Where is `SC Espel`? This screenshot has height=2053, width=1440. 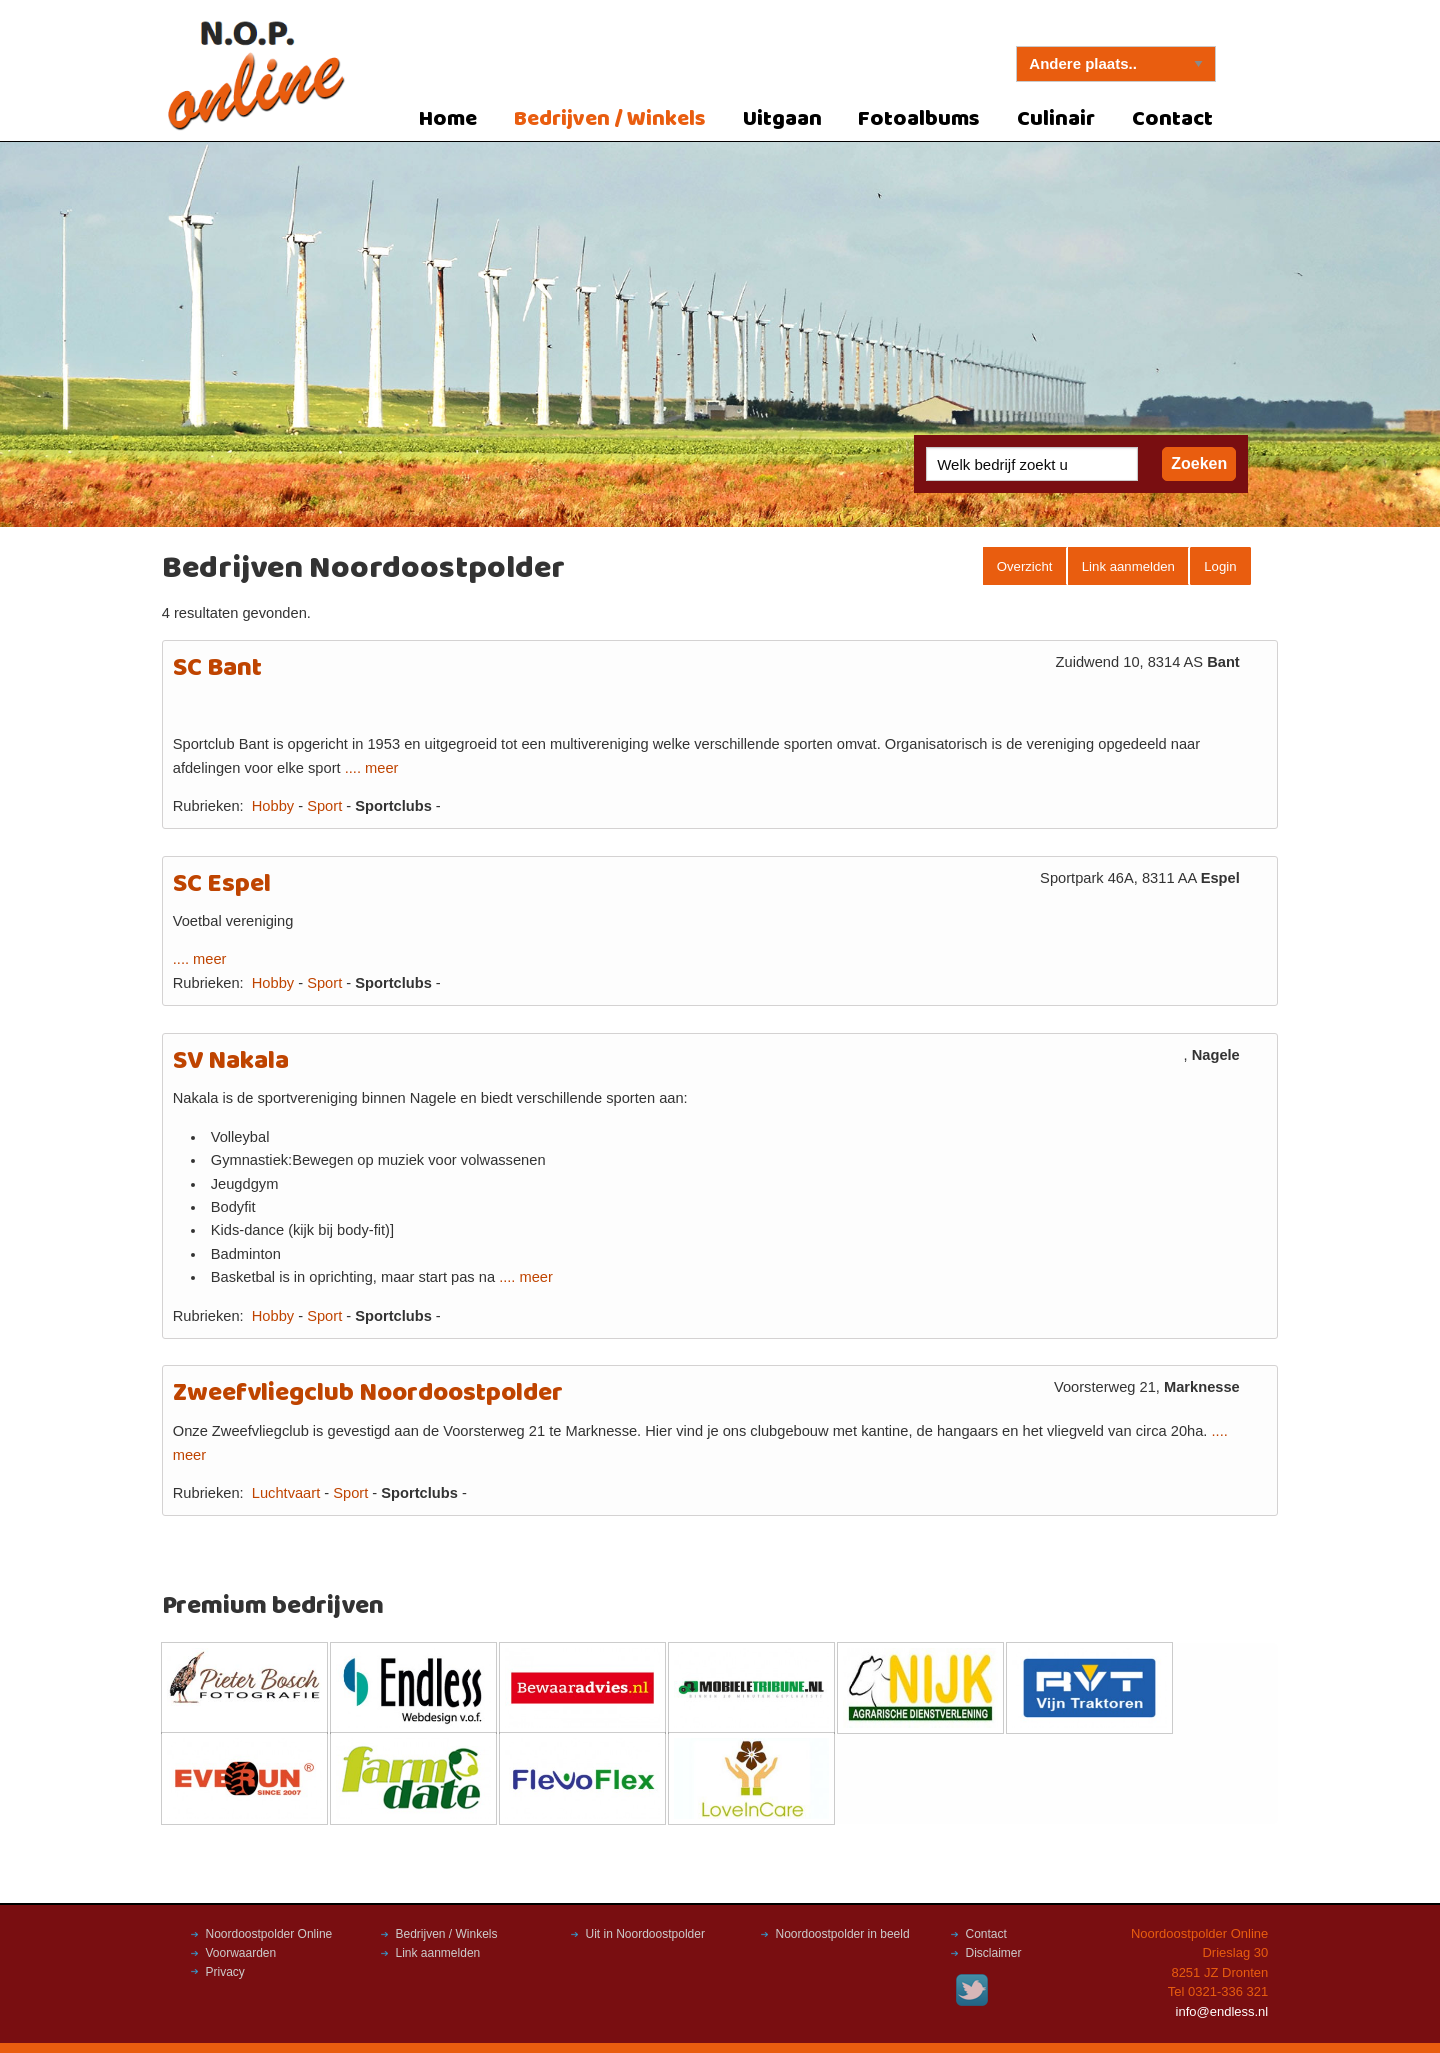 SC Espel is located at coordinates (222, 884).